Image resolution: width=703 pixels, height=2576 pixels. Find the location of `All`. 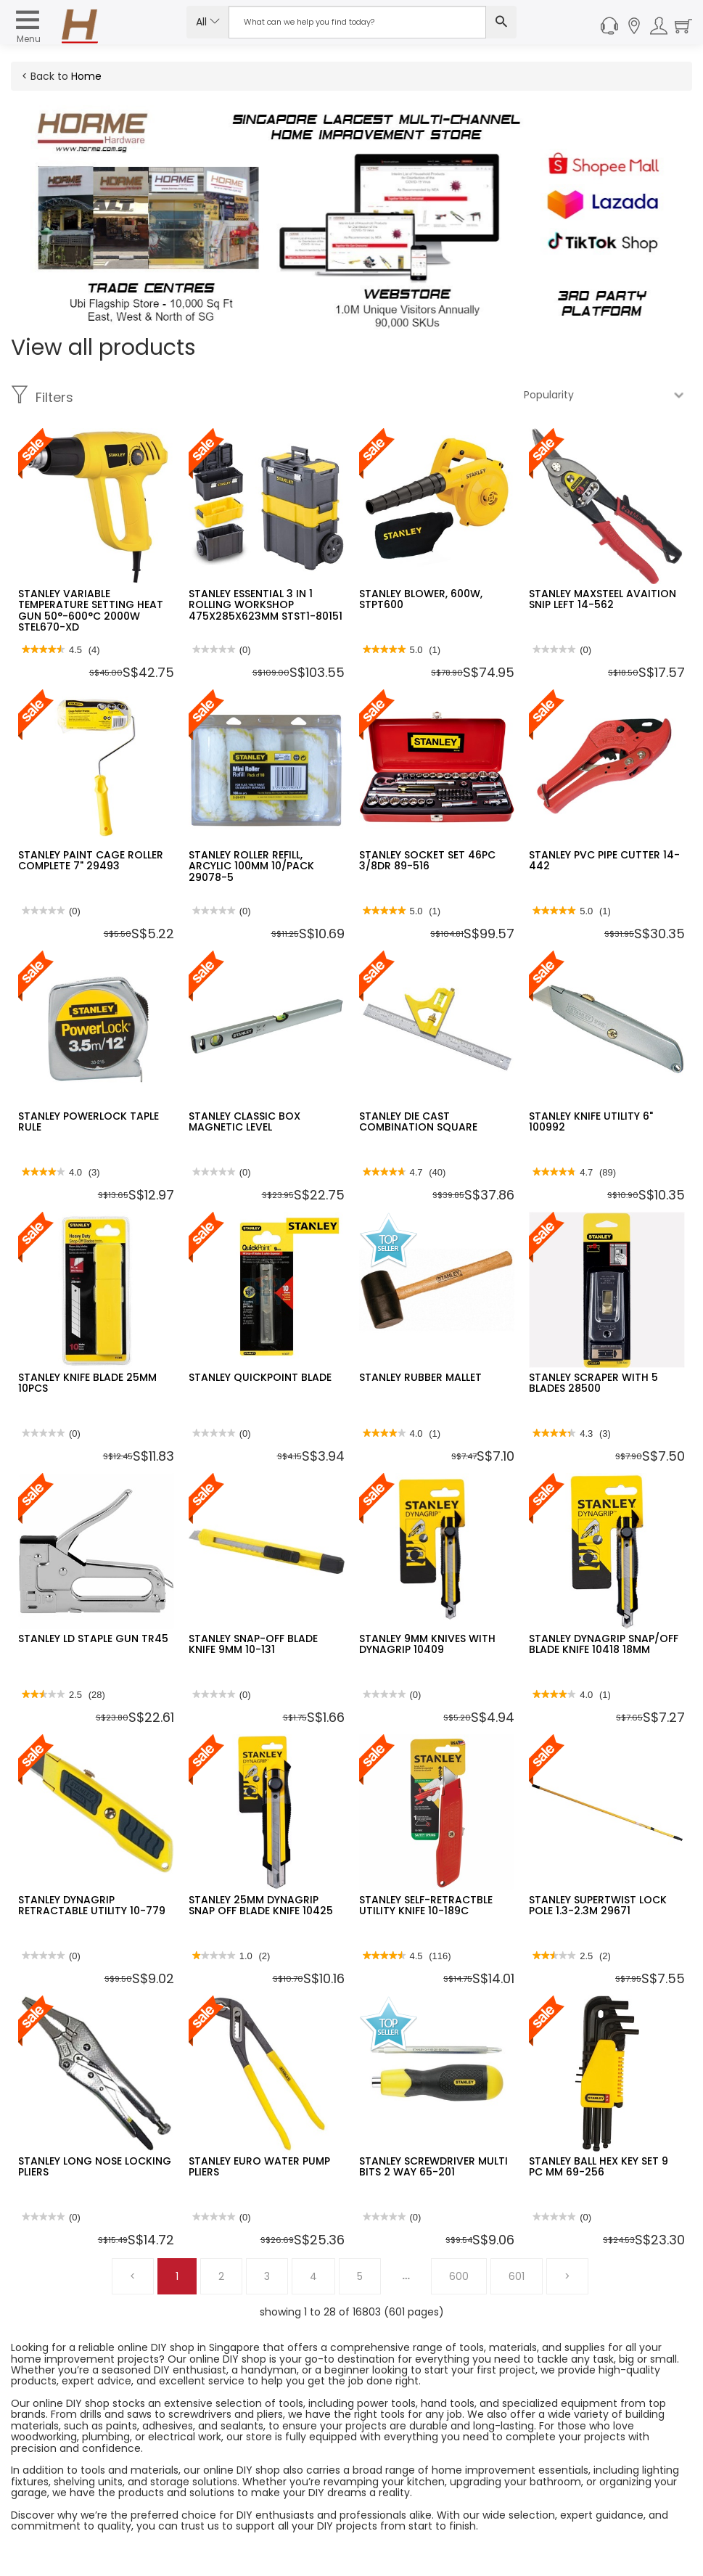

All is located at coordinates (208, 22).